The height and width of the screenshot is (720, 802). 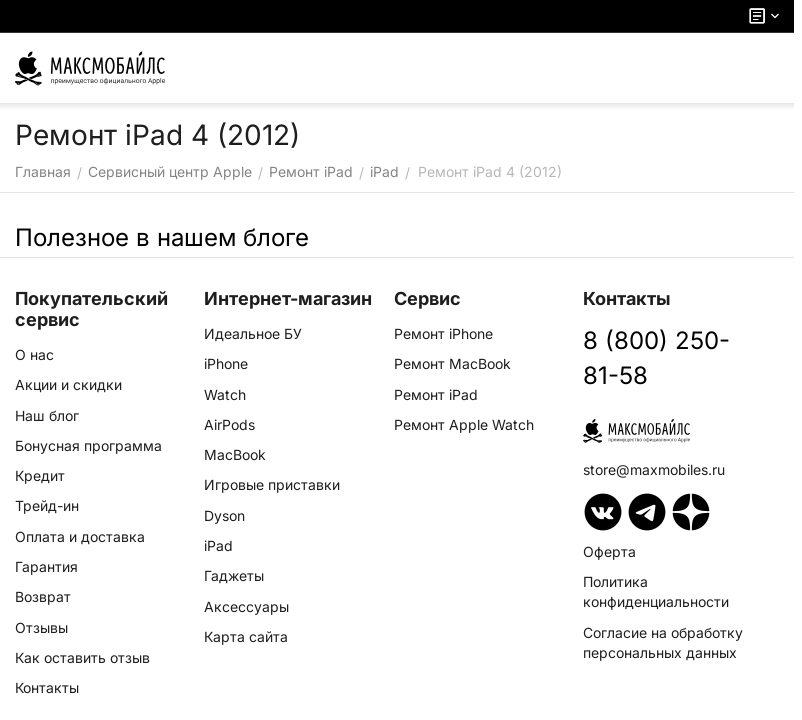 What do you see at coordinates (88, 445) in the screenshot?
I see `Бонусная программа` at bounding box center [88, 445].